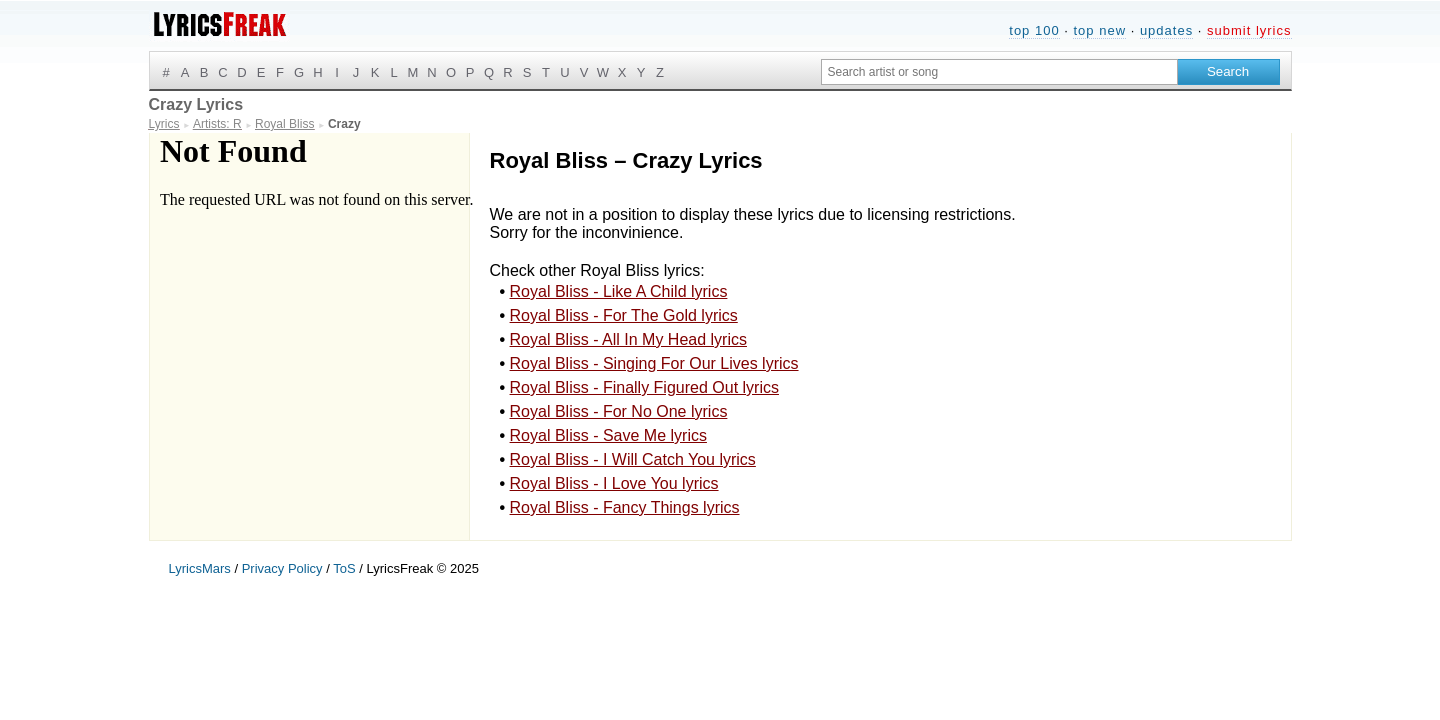 This screenshot has width=1440, height=720. I want to click on Royal Bliss - Fancy Things lyrics, so click(625, 507).